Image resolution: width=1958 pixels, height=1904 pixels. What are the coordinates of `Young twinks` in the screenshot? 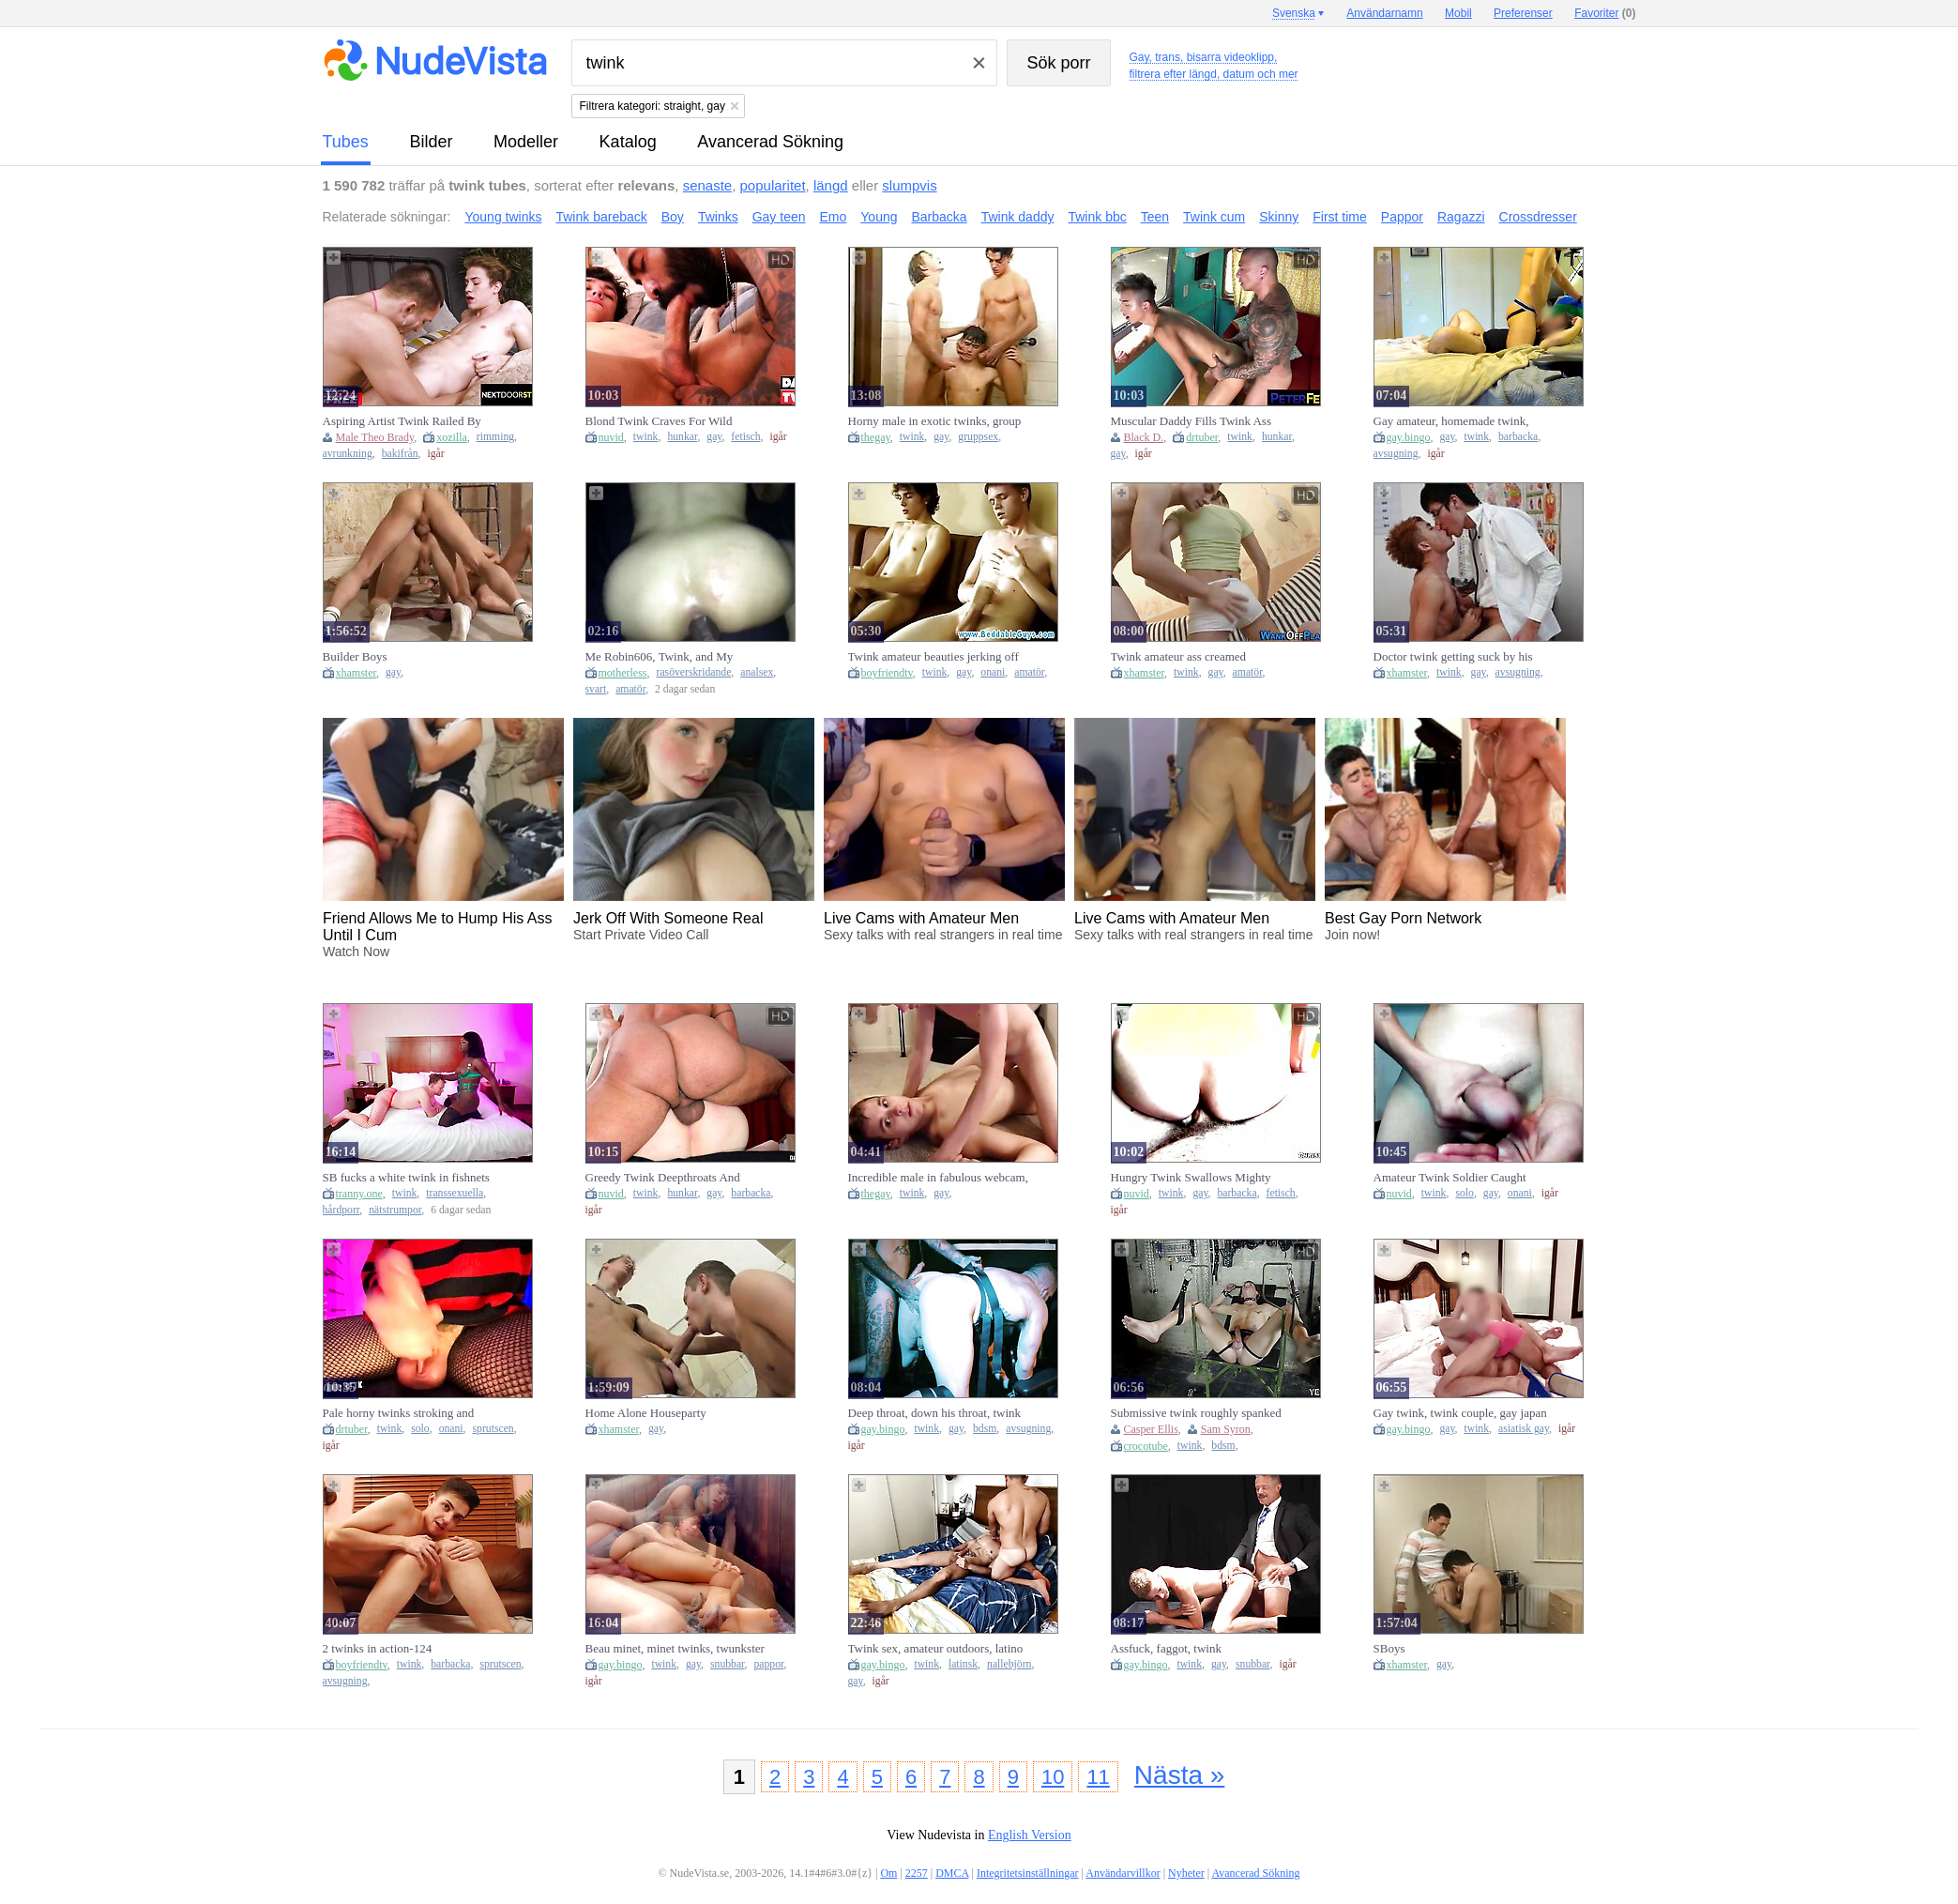 It's located at (502, 216).